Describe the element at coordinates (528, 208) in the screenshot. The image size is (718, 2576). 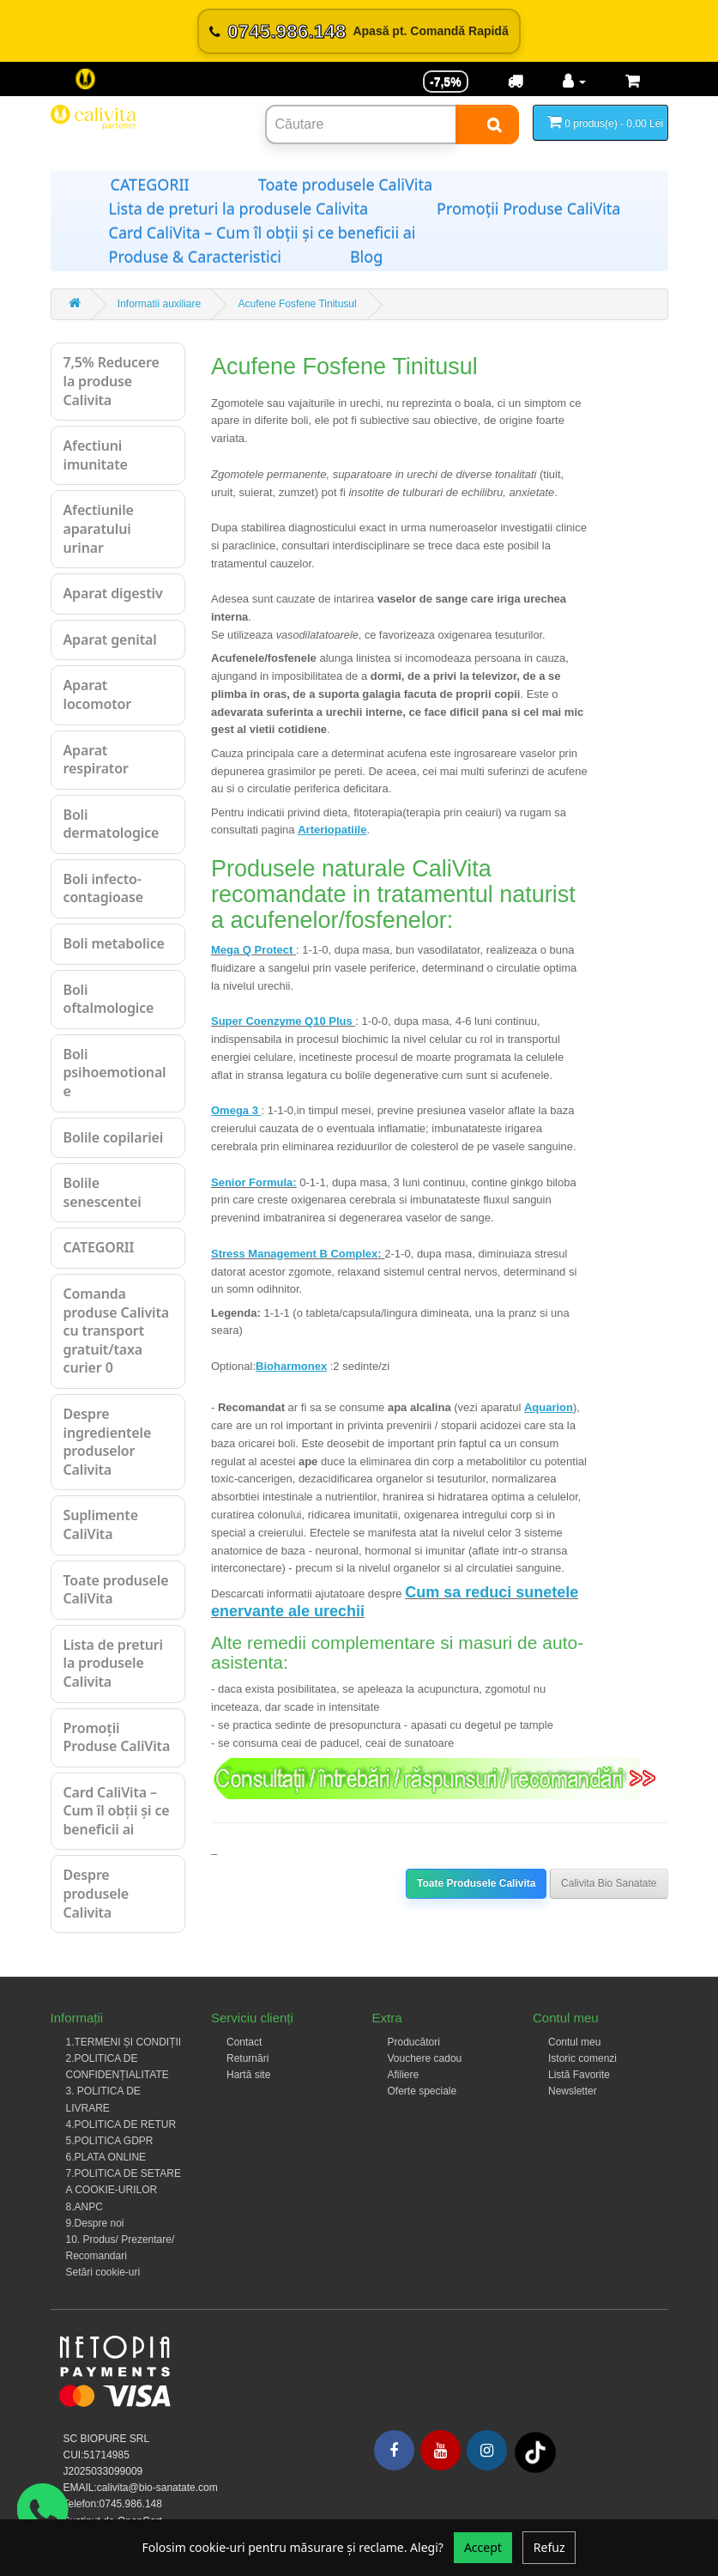
I see `Promoții Produse CaliVita` at that location.